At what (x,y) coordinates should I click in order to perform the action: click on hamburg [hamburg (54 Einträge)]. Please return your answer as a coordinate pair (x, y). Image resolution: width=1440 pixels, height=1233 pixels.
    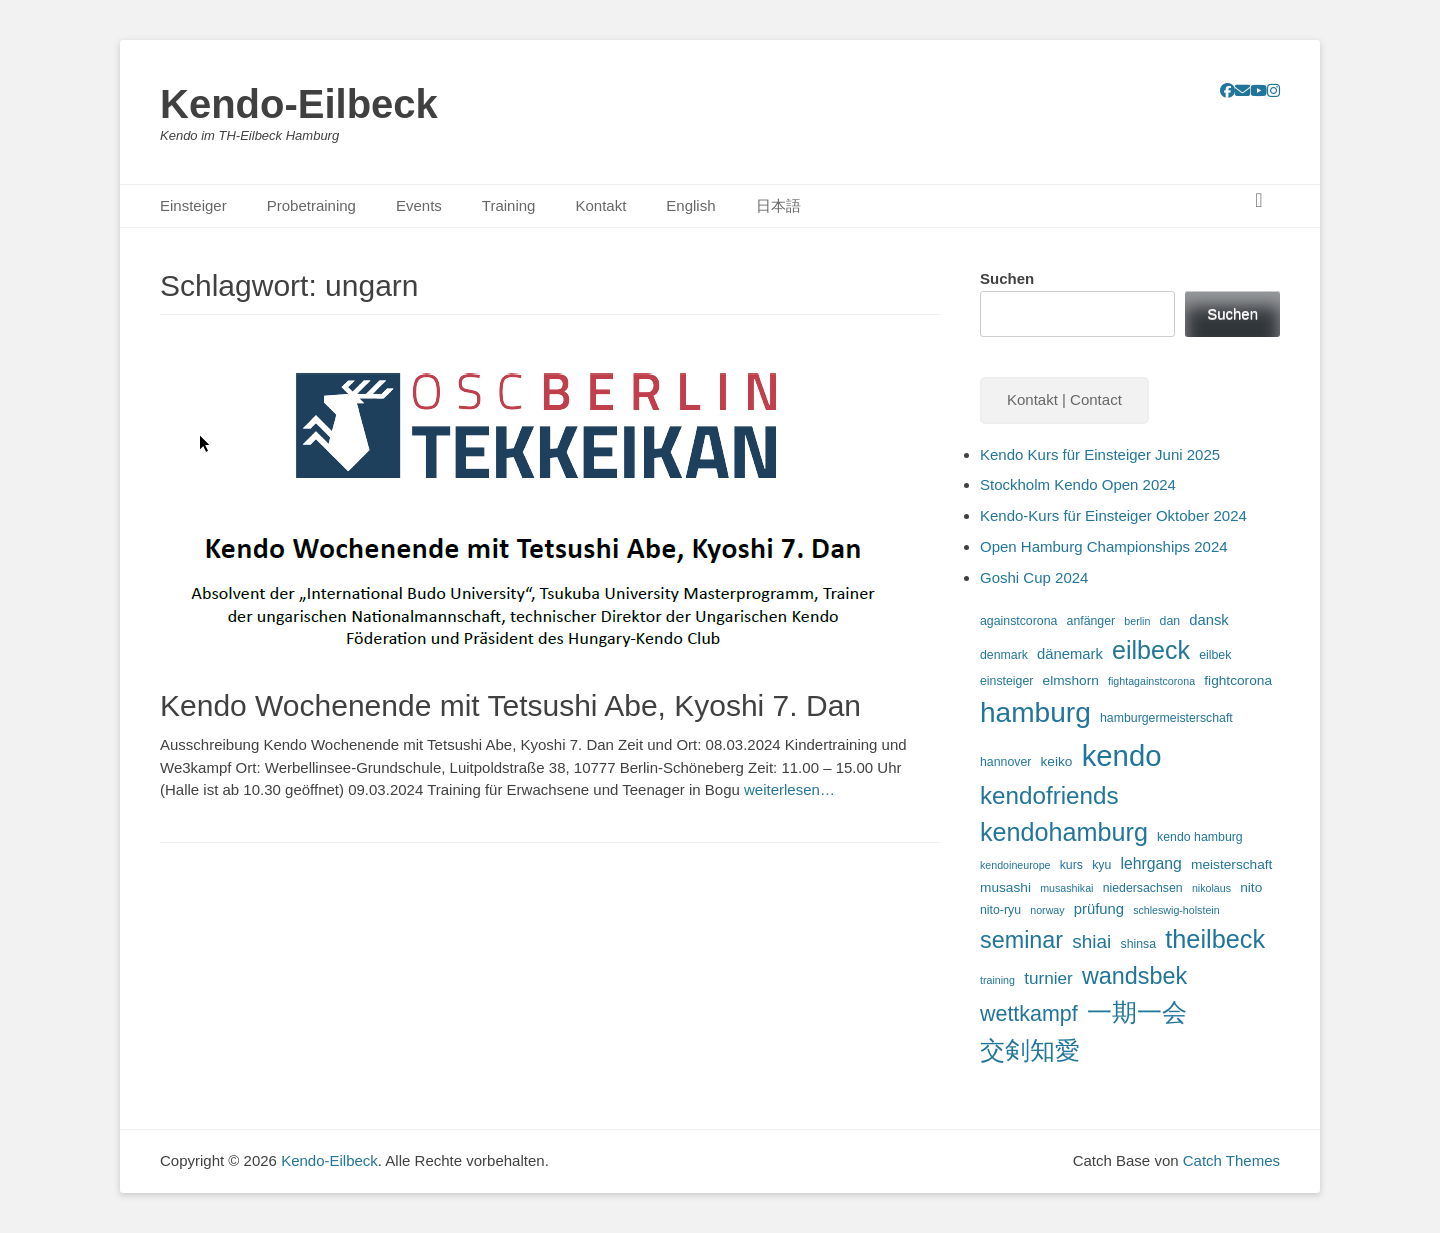
    Looking at the image, I should click on (1035, 712).